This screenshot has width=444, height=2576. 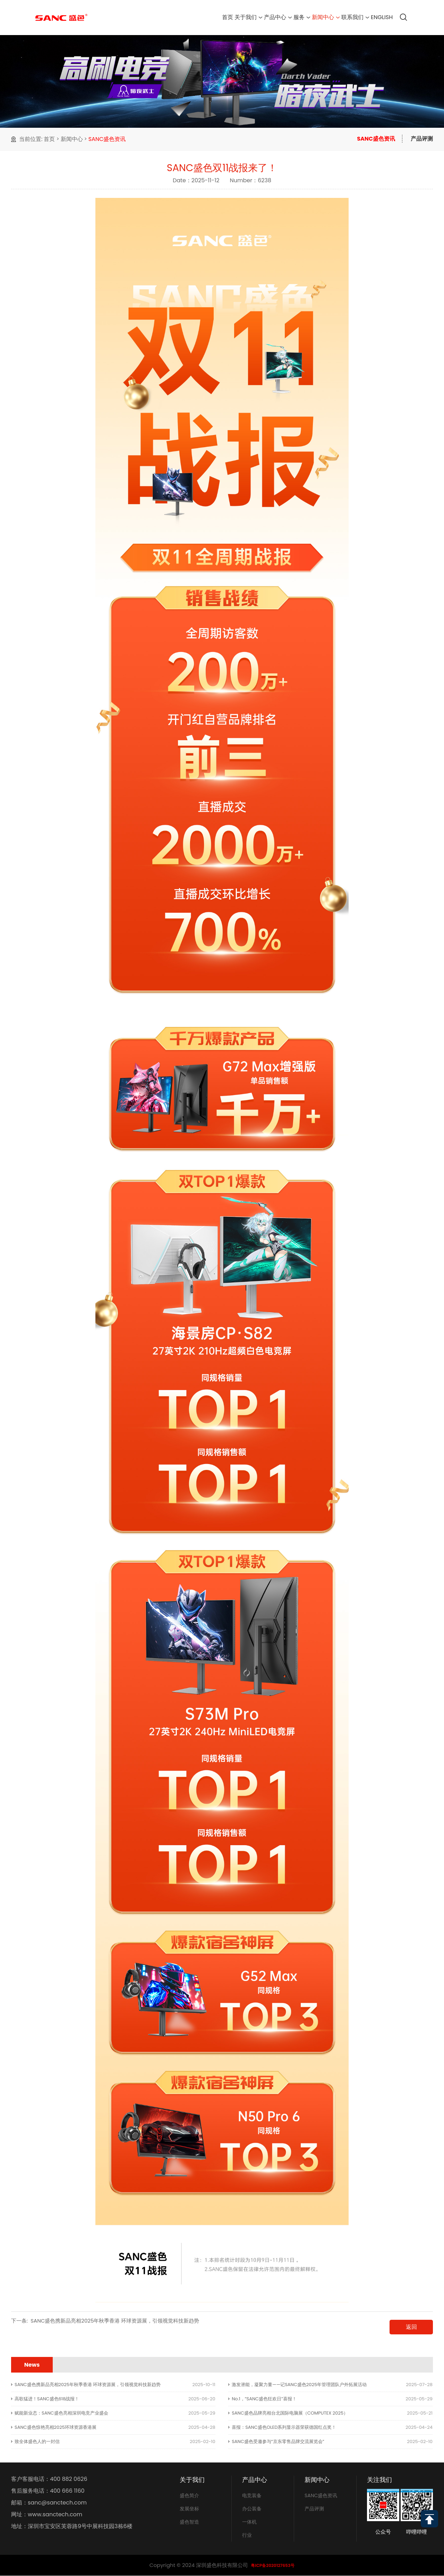 I want to click on SANC盛色受邀参与“京东零售品牌交流展览会”, so click(x=278, y=2441).